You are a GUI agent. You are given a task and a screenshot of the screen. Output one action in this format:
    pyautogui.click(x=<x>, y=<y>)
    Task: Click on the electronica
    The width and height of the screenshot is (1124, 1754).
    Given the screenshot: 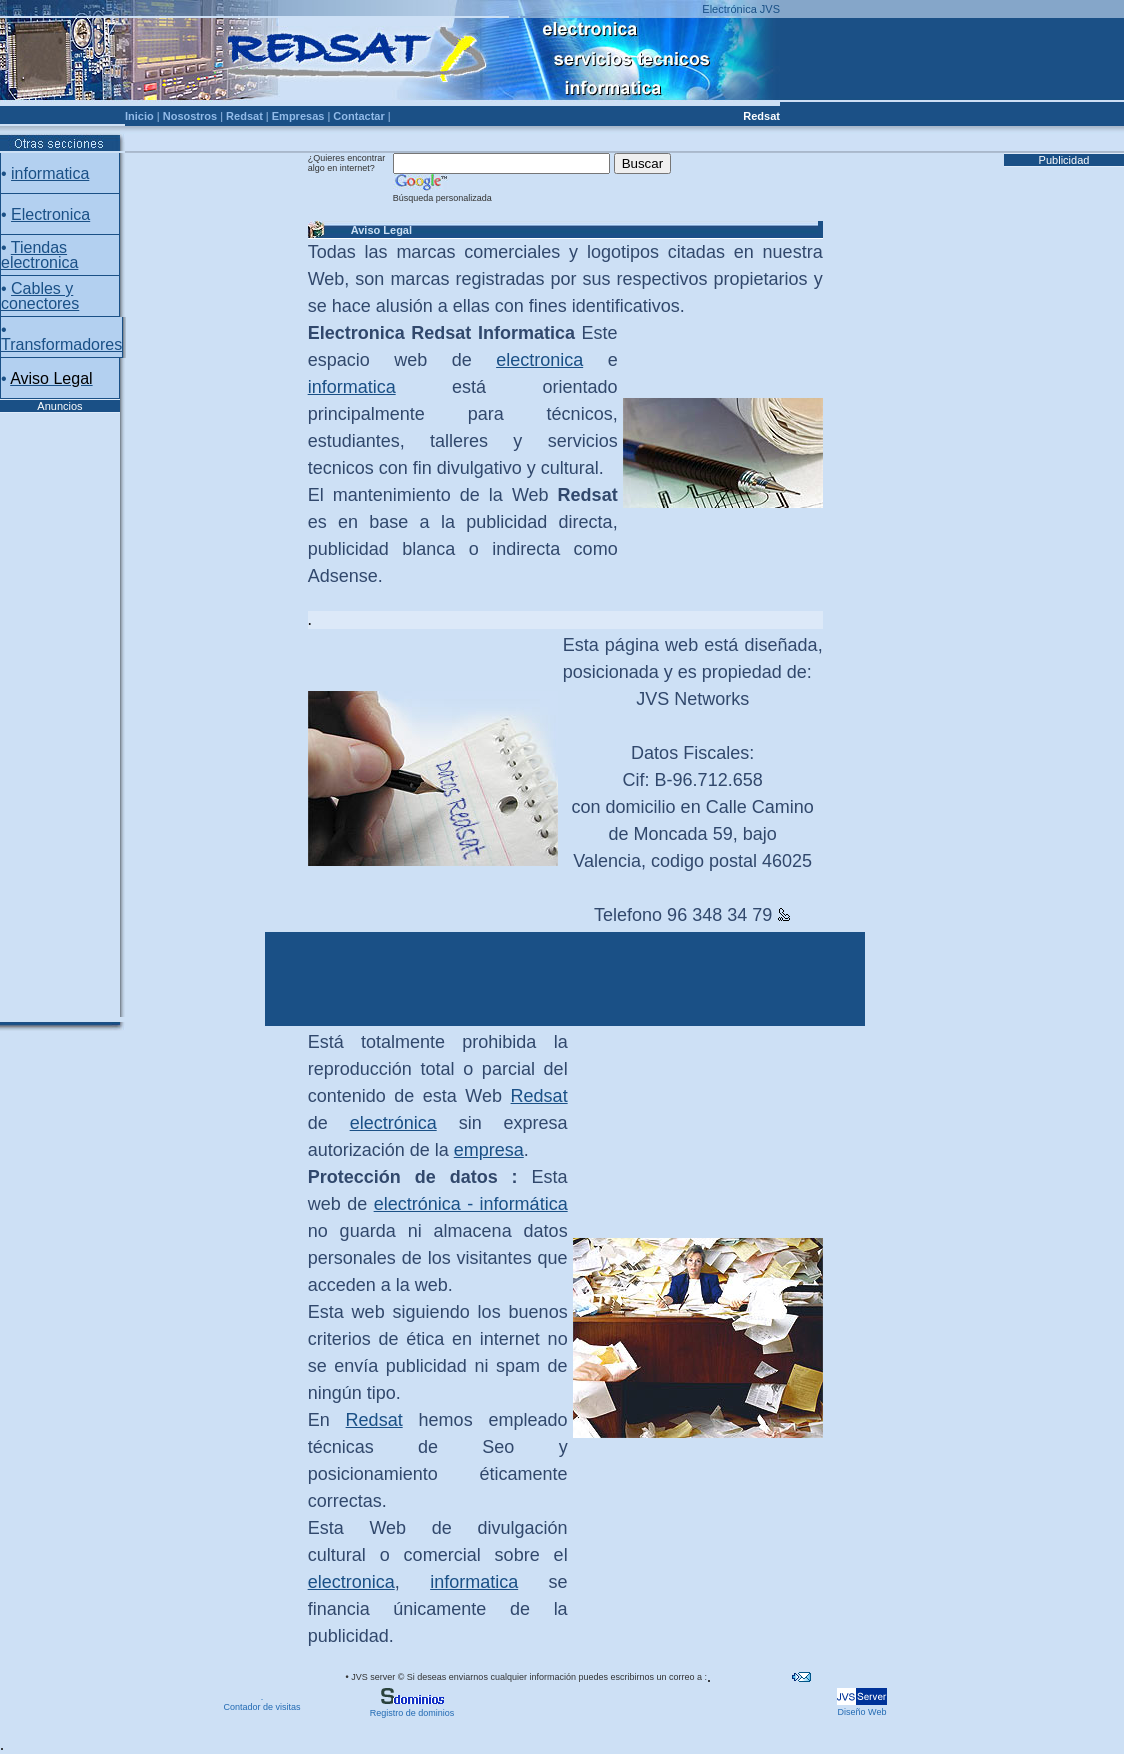 What is the action you would take?
    pyautogui.click(x=539, y=360)
    